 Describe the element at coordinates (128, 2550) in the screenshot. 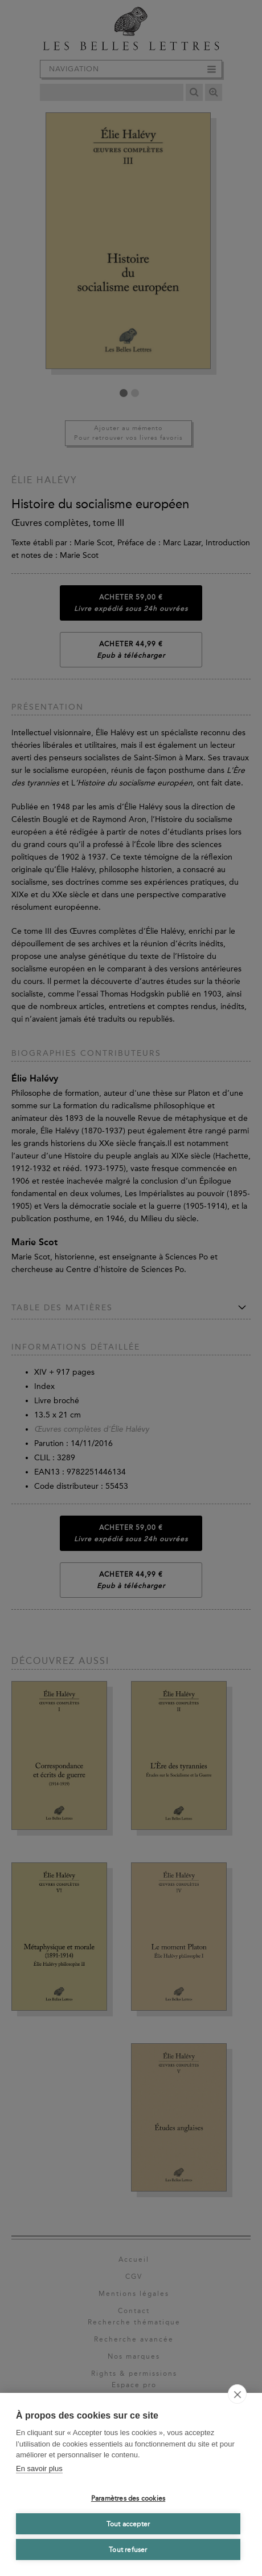

I see `Tout refuser` at that location.